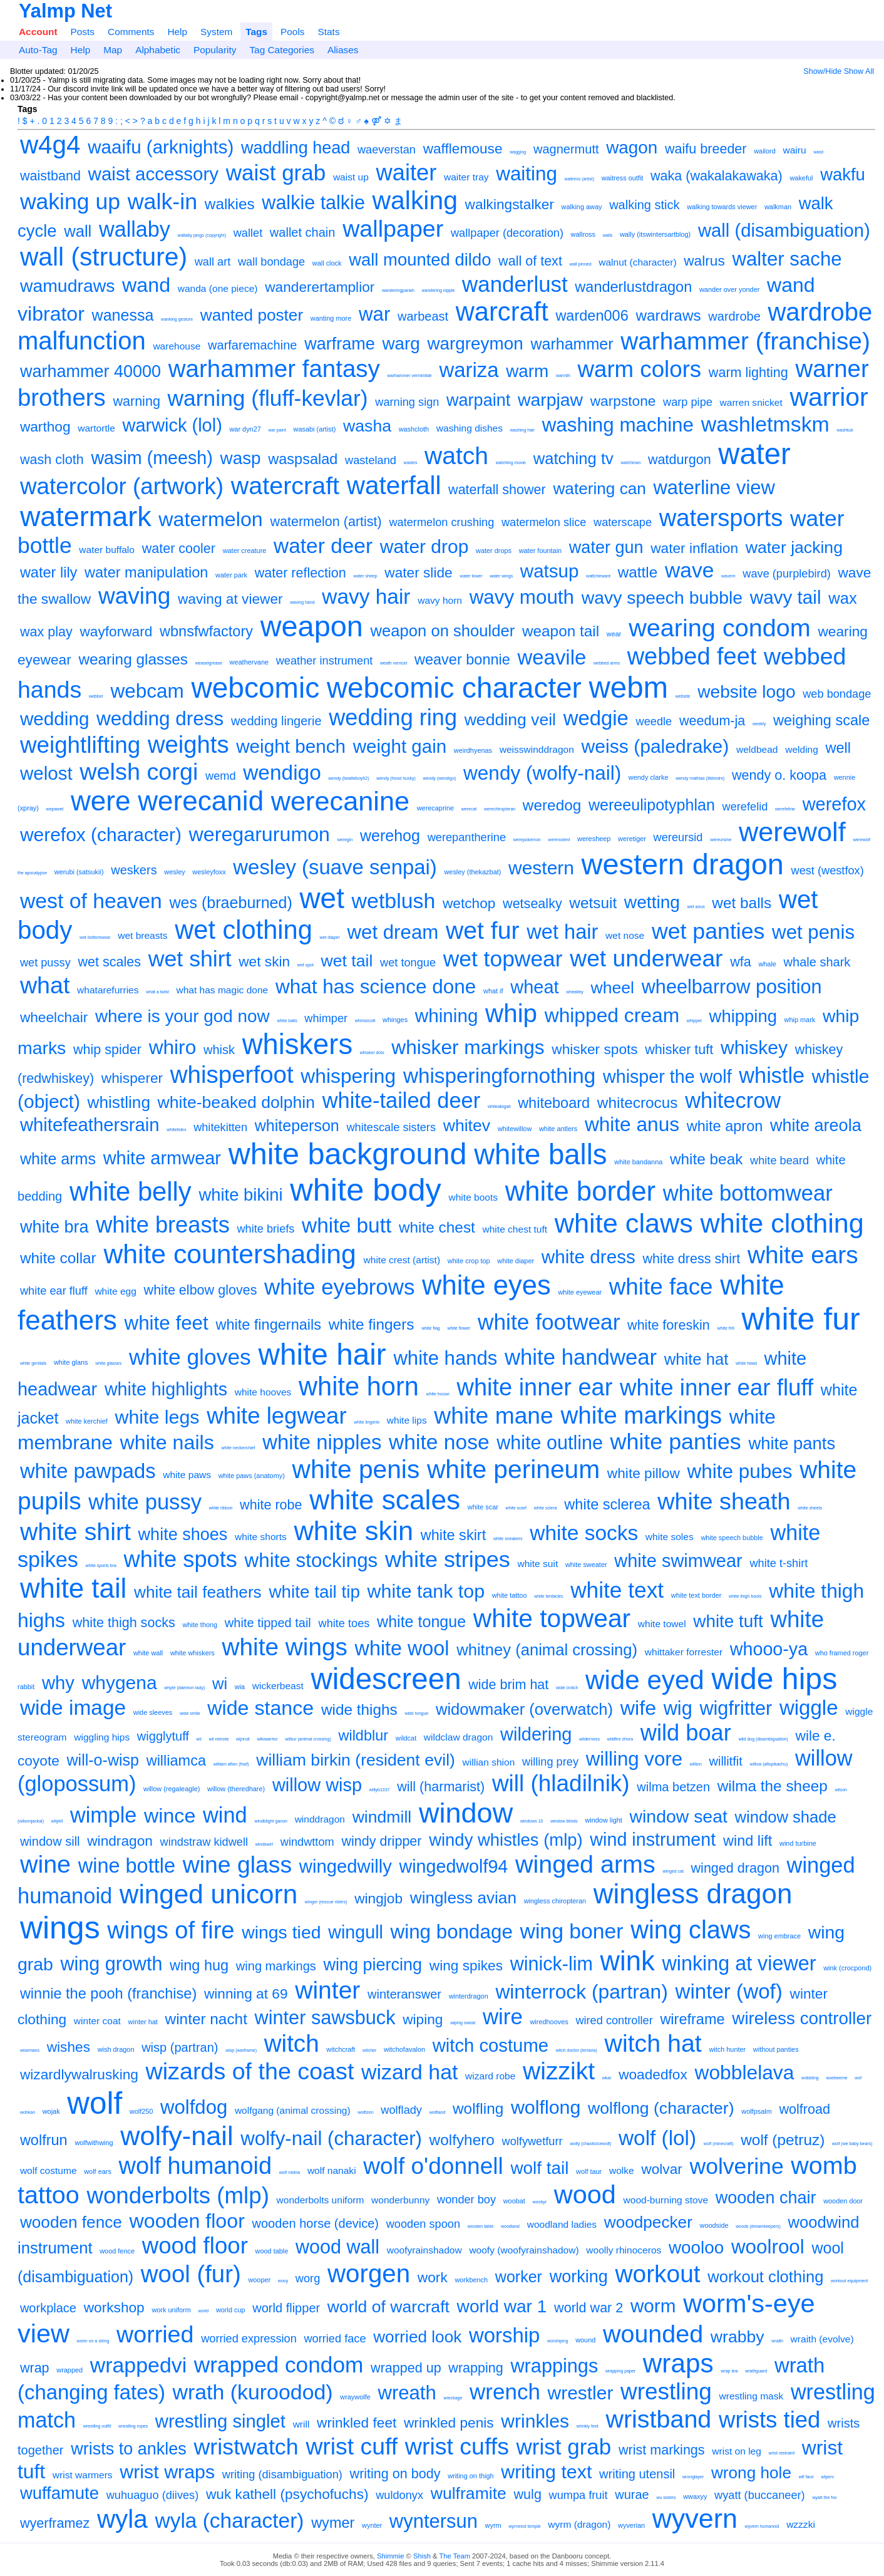 The width and height of the screenshot is (884, 2576). I want to click on wireless controller, so click(801, 2018).